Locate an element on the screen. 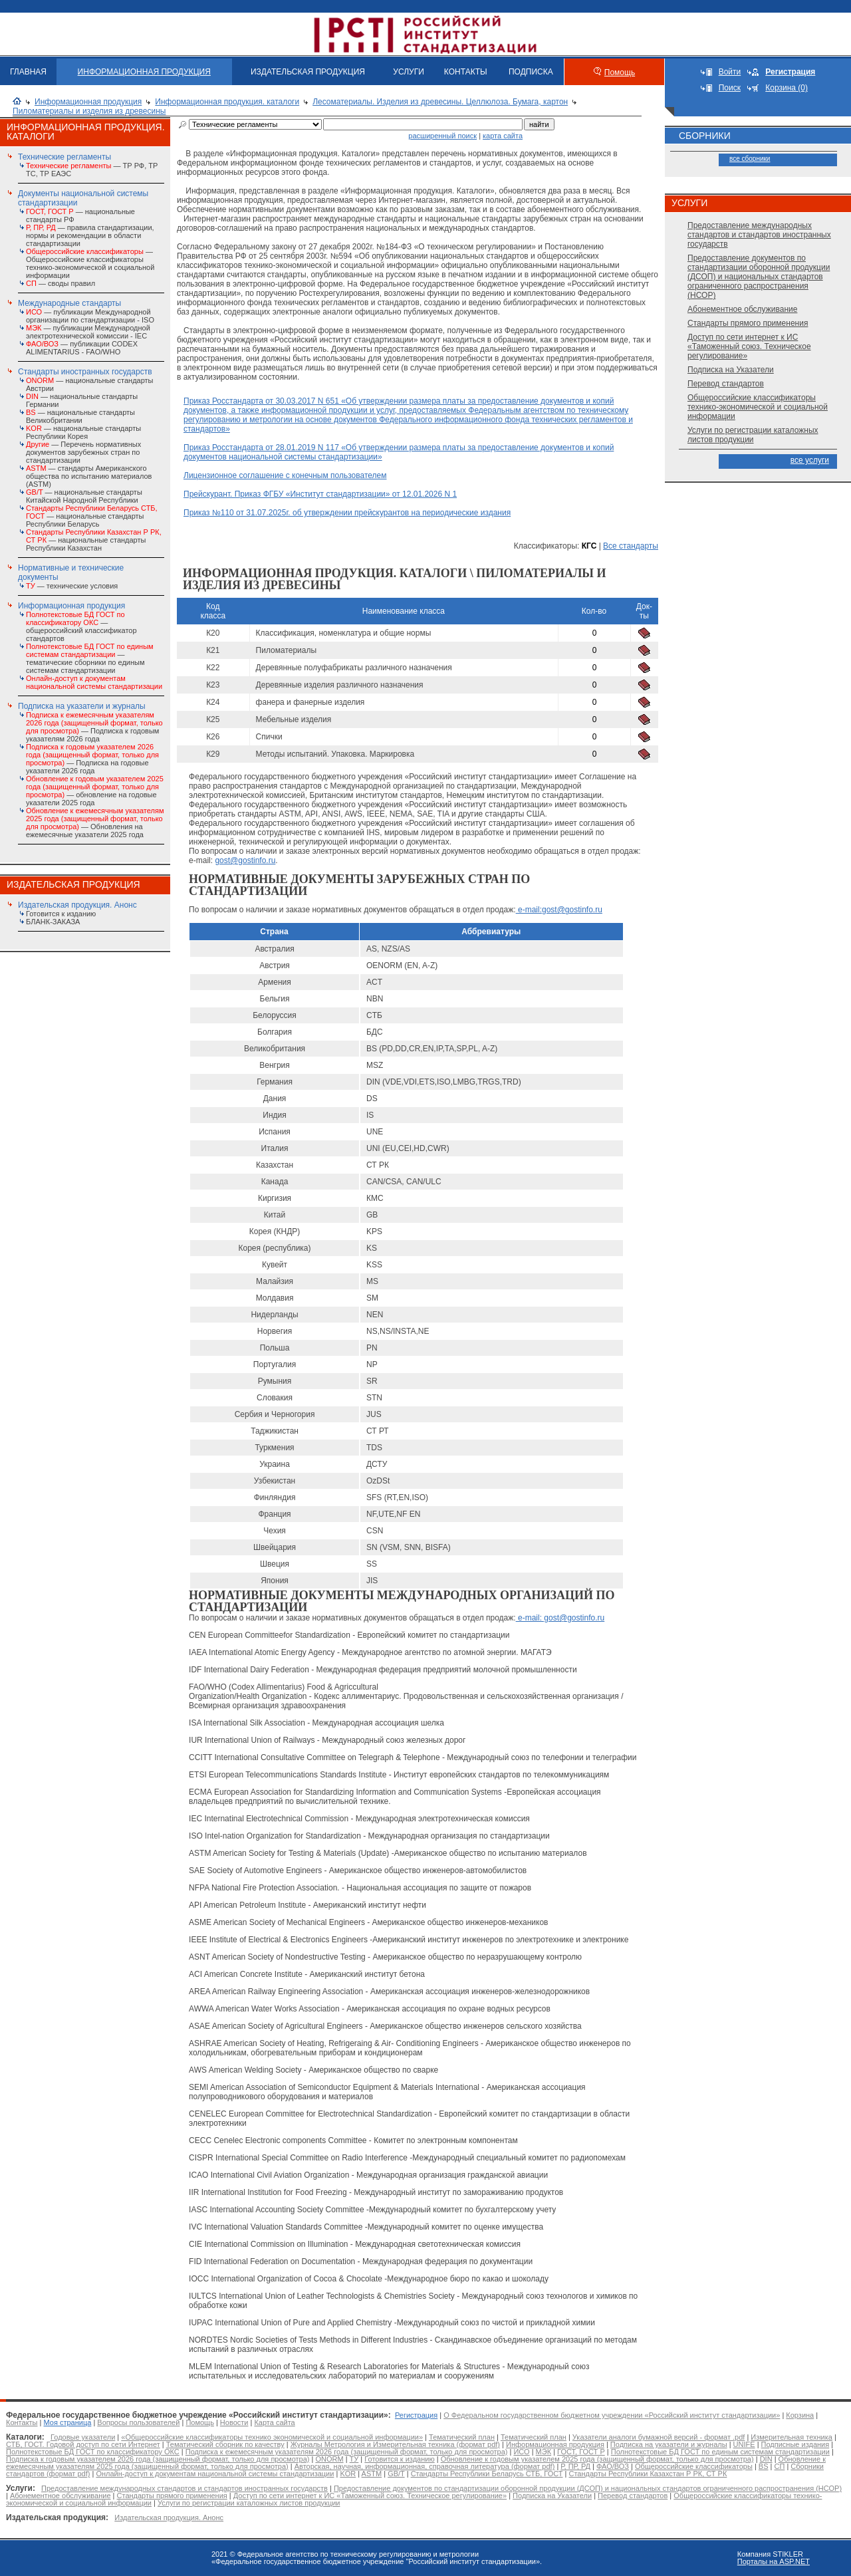 This screenshot has width=851, height=2576. — Перечень нормативных документов зарубежных стран по стандартизации is located at coordinates (83, 452).